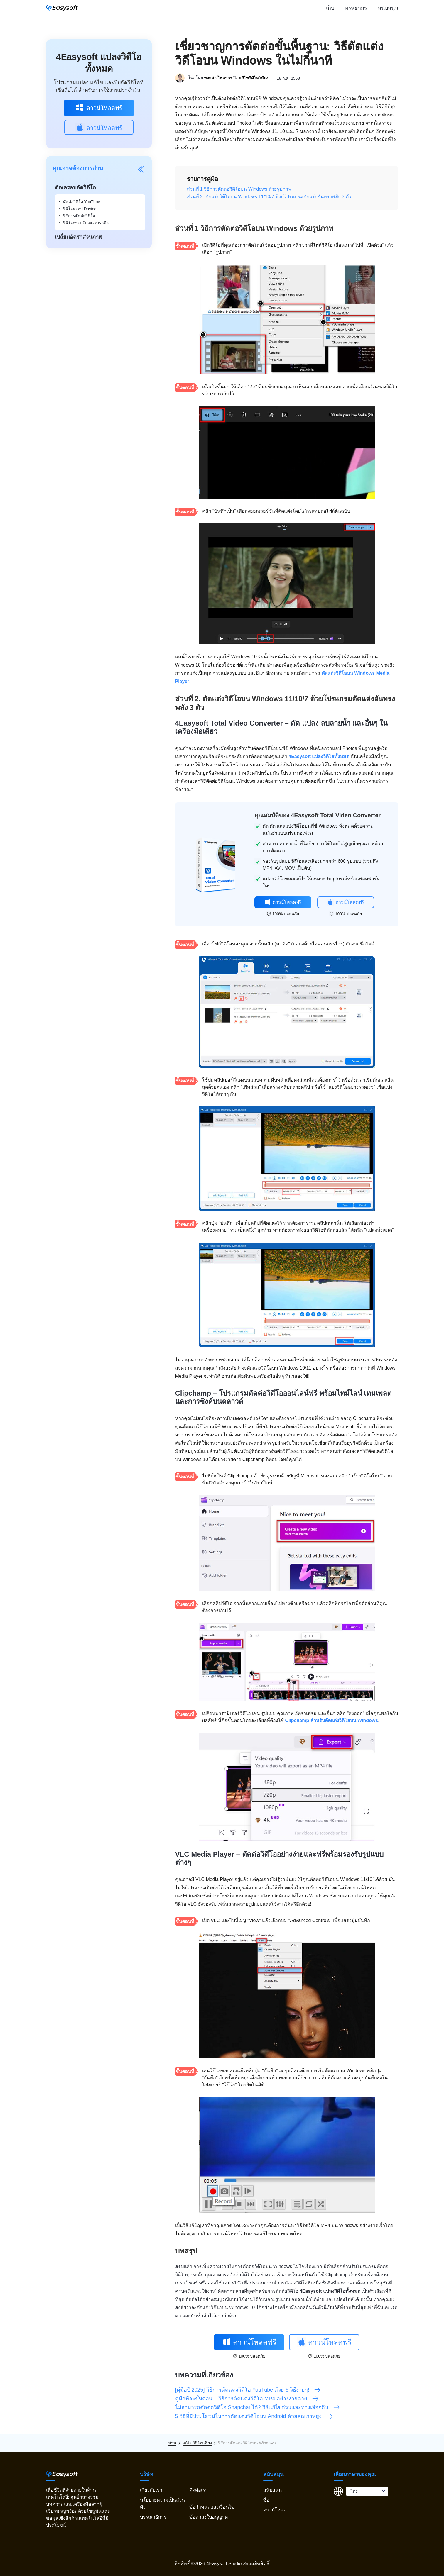 This screenshot has width=444, height=2576. I want to click on เก็บ, so click(330, 8).